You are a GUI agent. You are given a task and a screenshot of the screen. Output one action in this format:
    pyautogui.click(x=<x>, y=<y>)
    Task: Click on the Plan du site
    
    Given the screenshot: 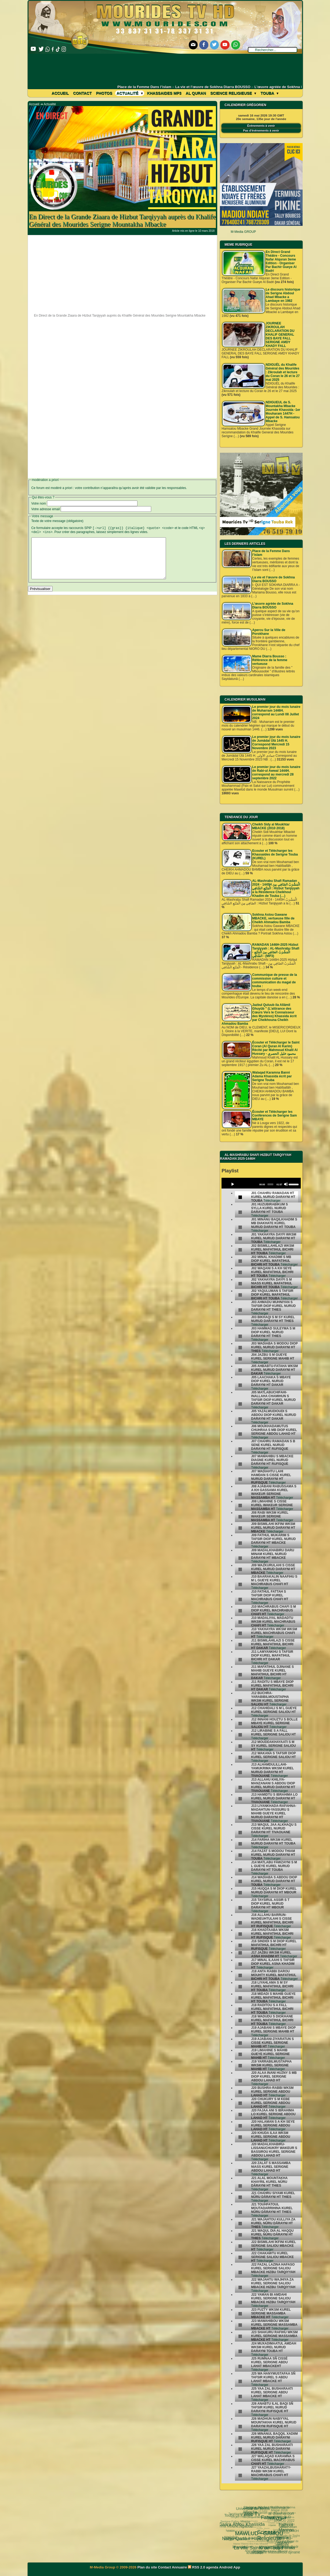 What is the action you would take?
    pyautogui.click(x=147, y=2567)
    